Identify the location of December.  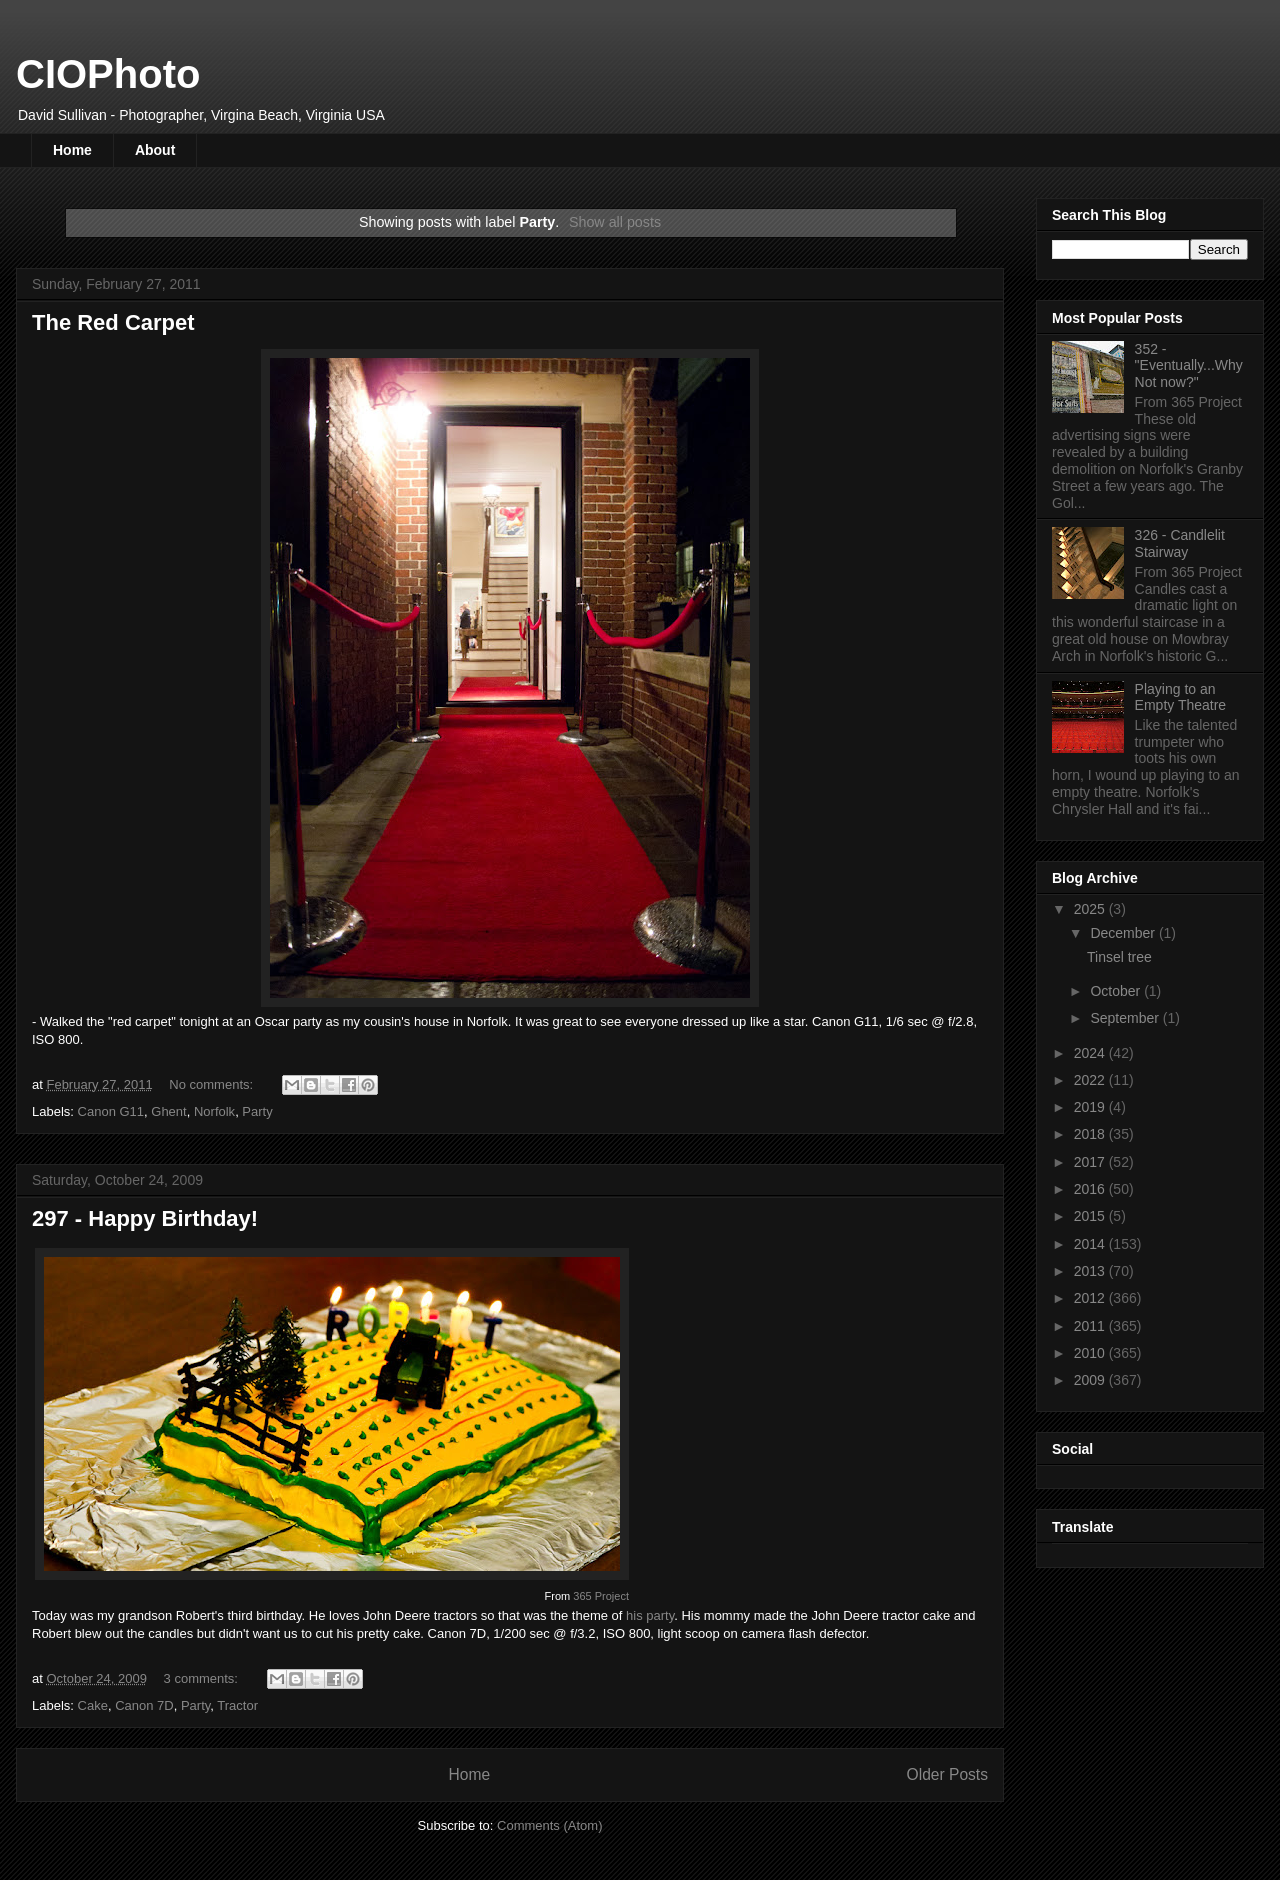
(1124, 933).